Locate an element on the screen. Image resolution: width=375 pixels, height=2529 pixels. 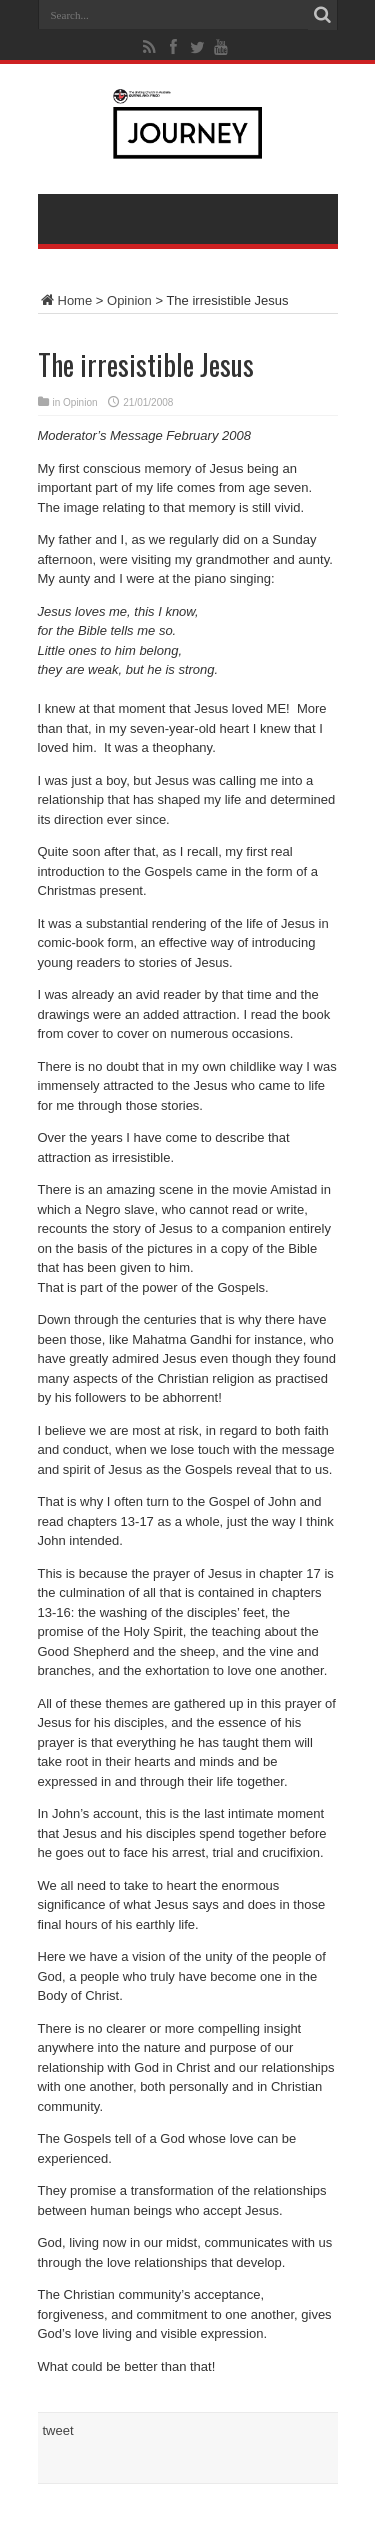
Home is located at coordinates (65, 300).